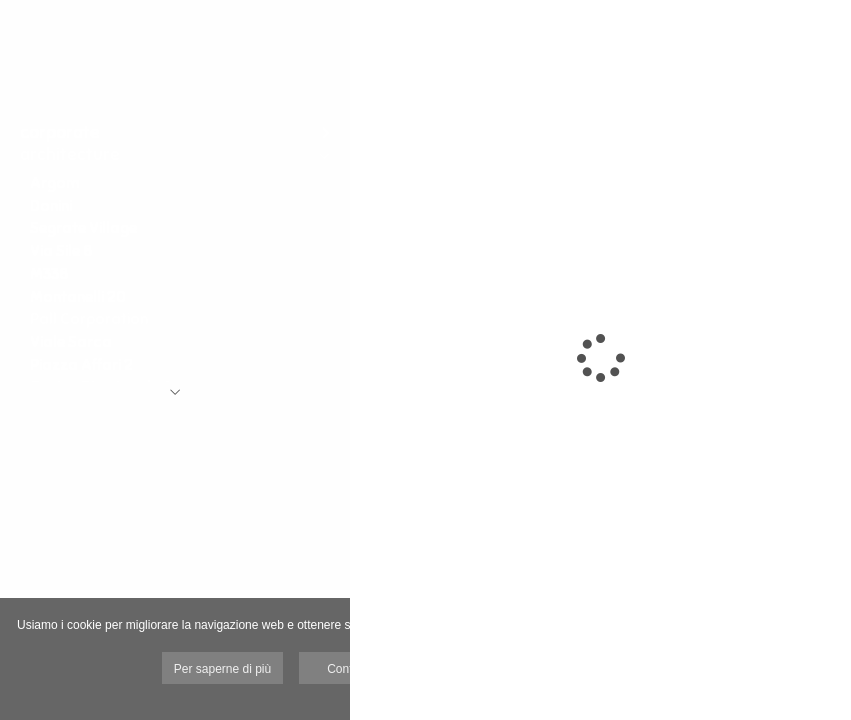 This screenshot has height=720, width=851. I want to click on Segrate Village, so click(83, 227).